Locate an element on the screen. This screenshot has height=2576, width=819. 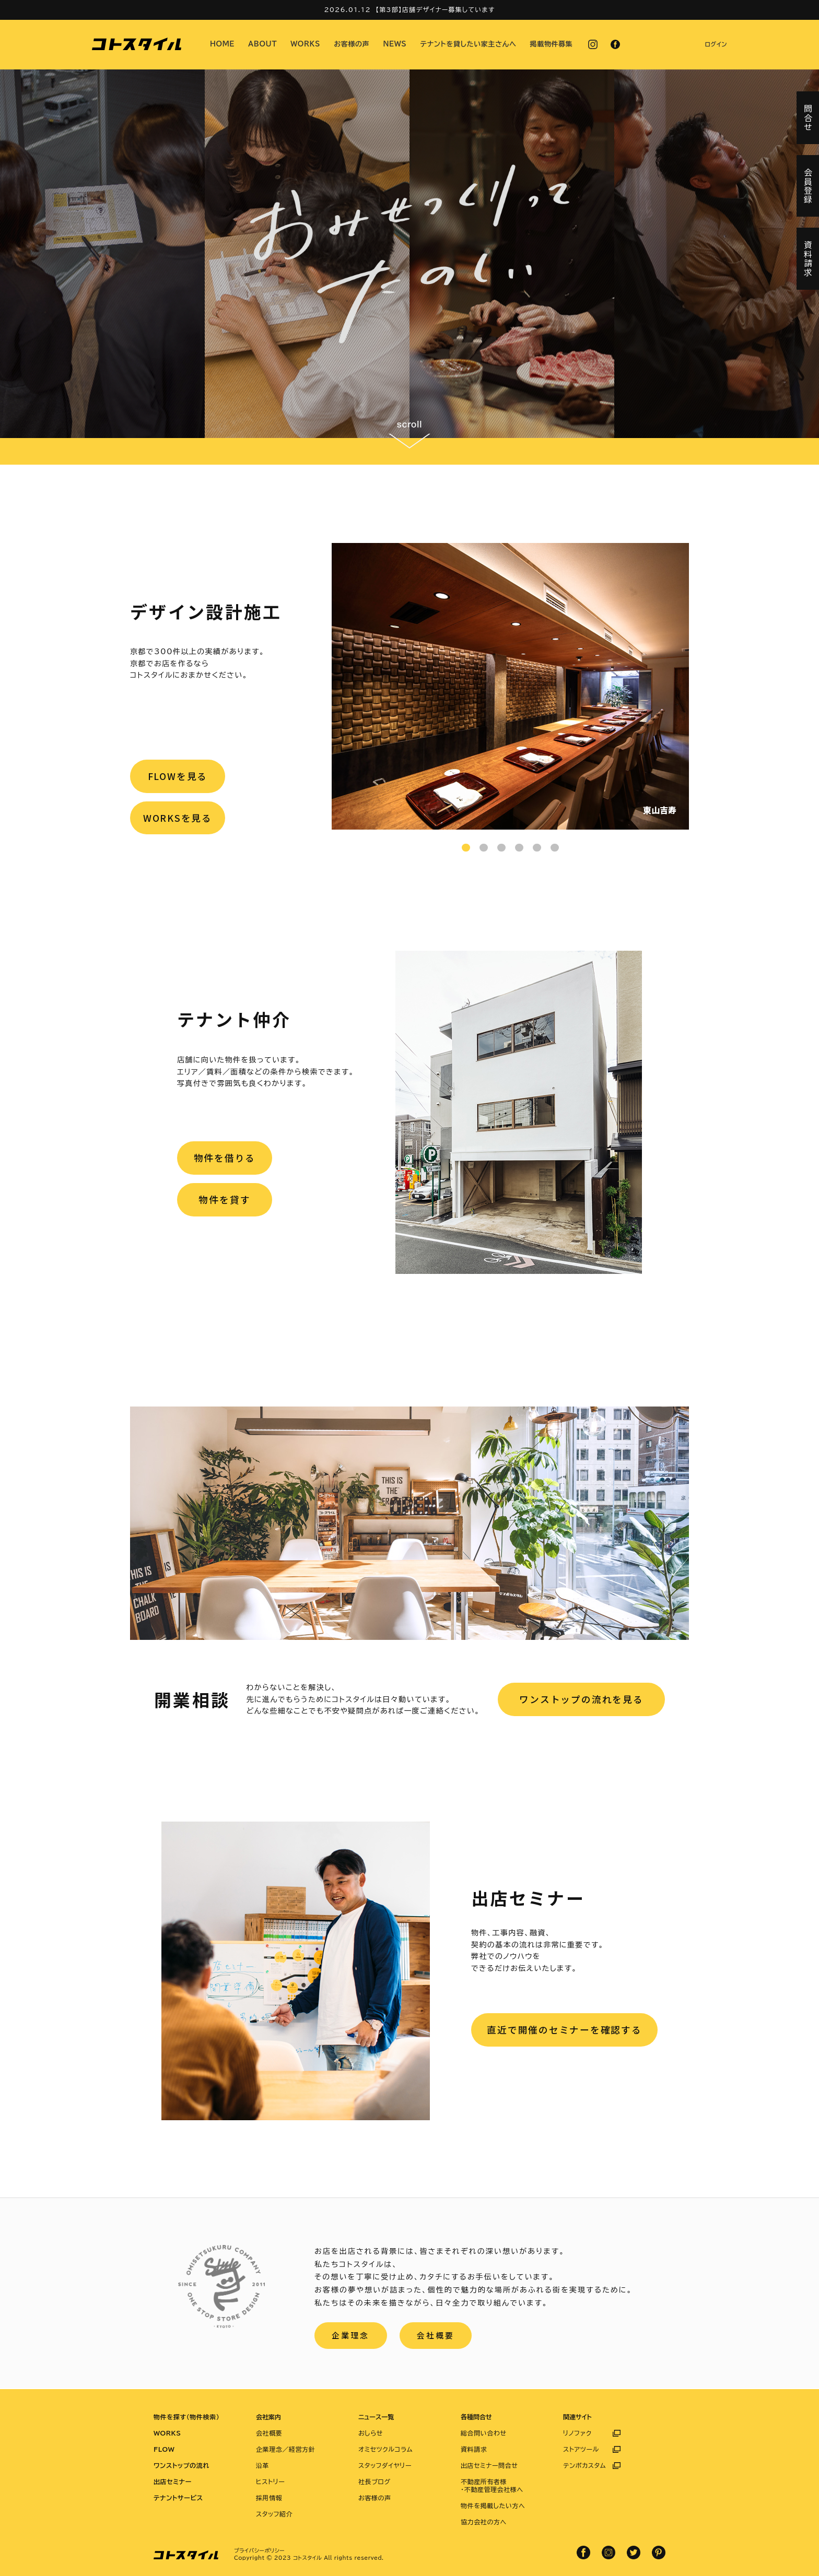
FLOWを見る is located at coordinates (178, 777).